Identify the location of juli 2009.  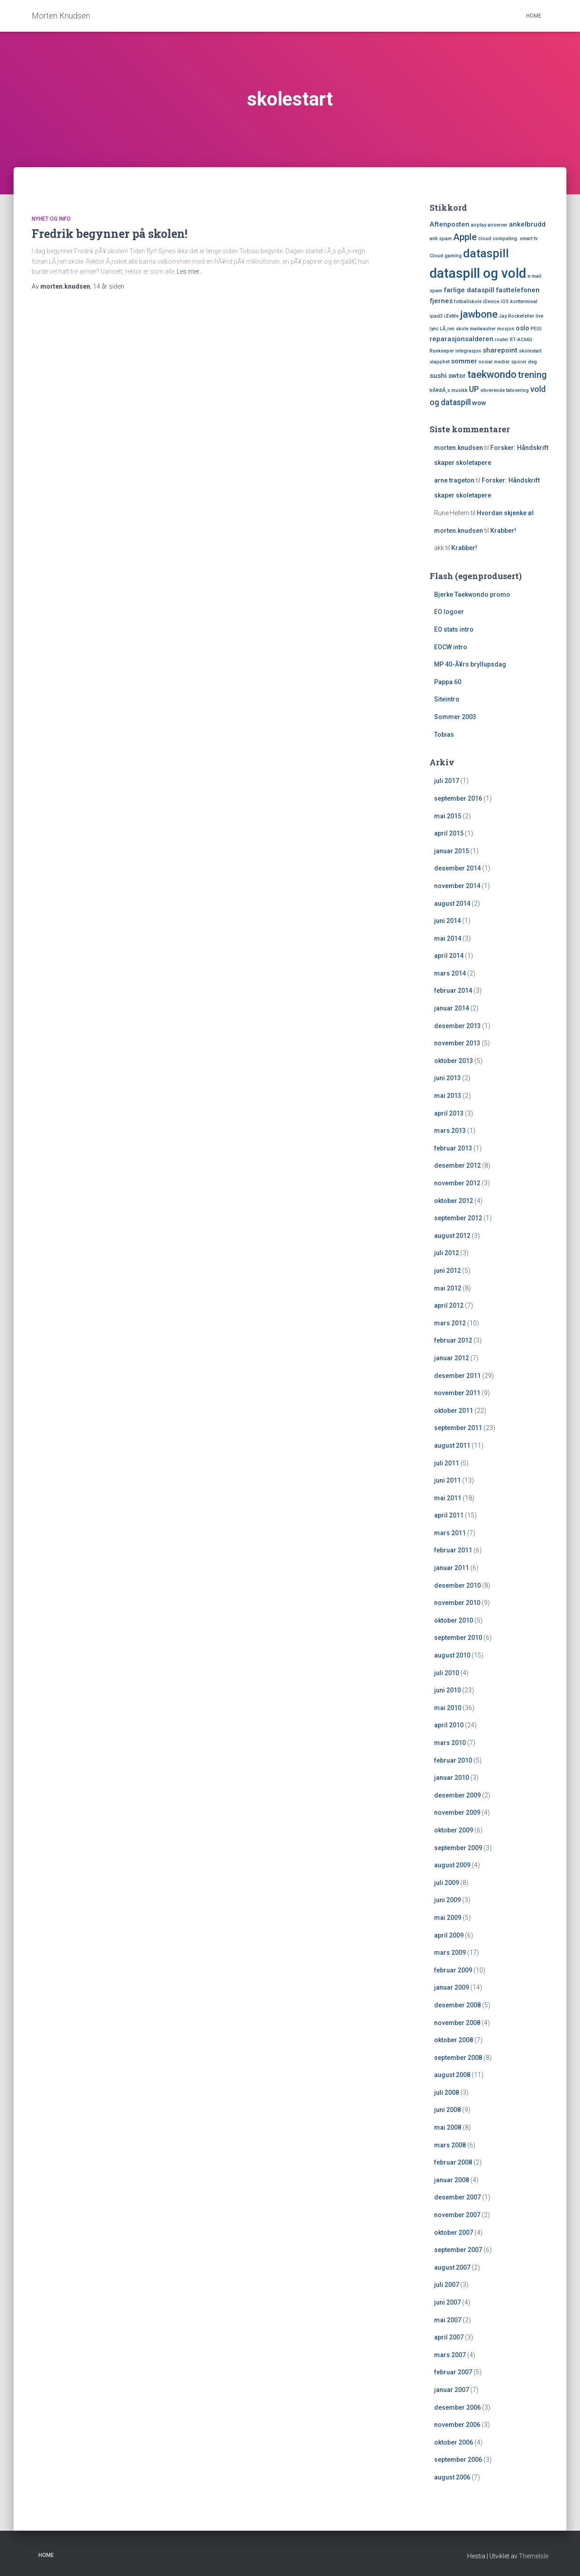
(446, 1882).